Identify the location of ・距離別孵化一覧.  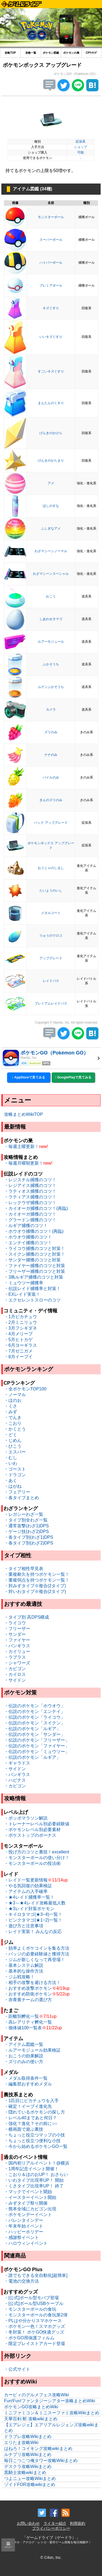
(21, 2016).